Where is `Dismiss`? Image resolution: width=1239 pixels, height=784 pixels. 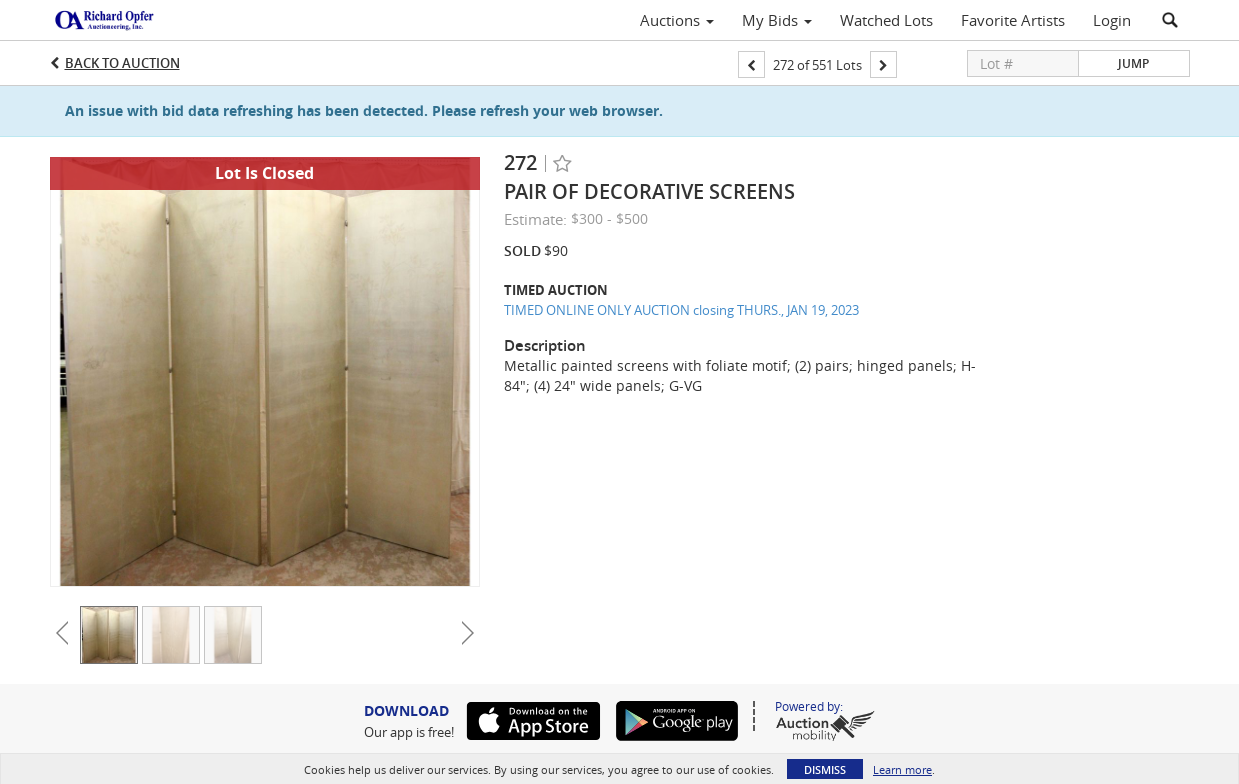
Dismiss is located at coordinates (825, 769).